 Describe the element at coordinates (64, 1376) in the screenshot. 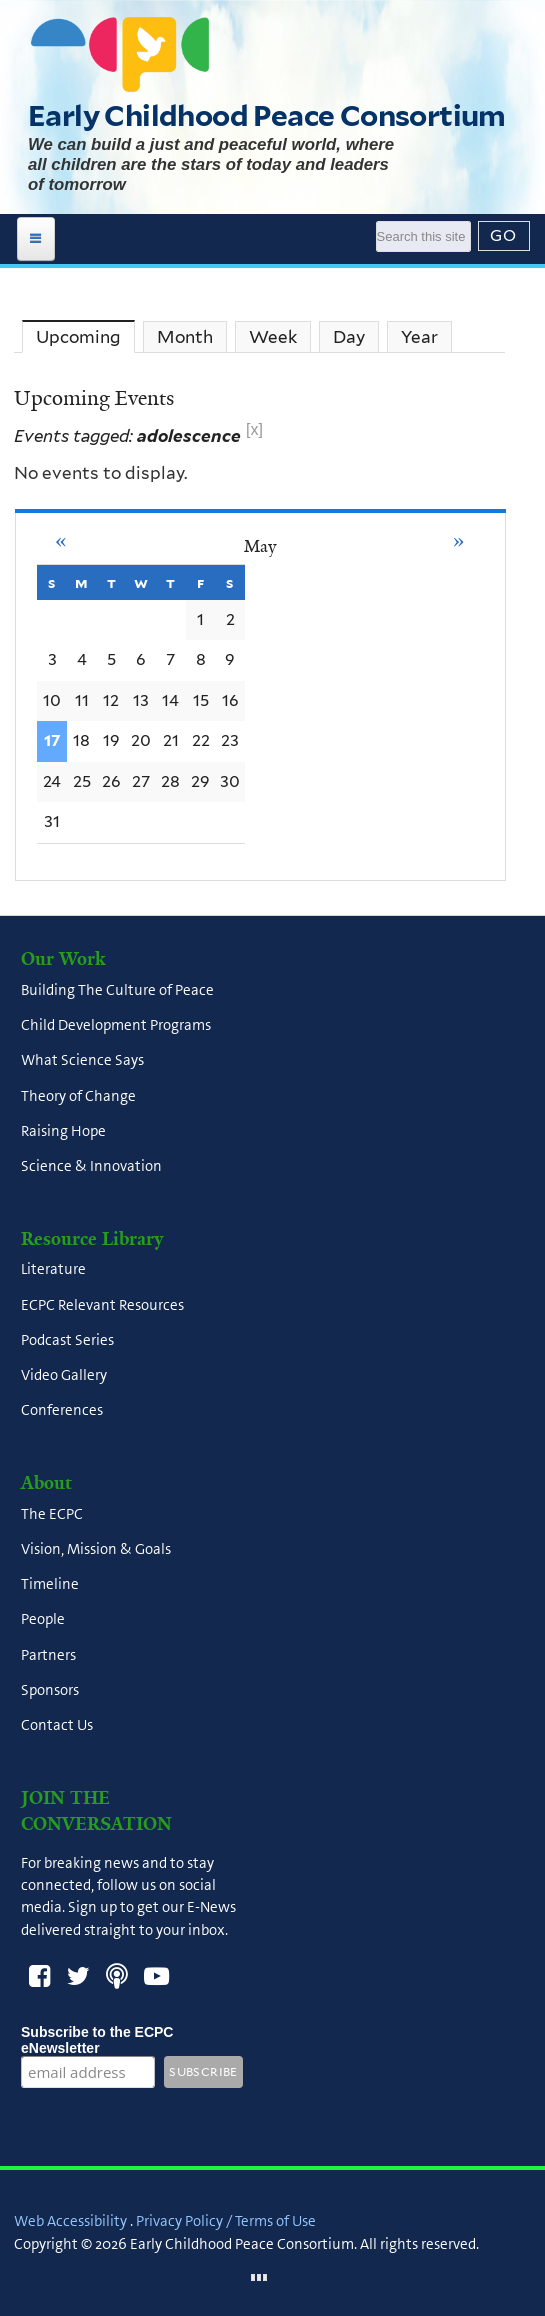

I see `Video Gallery` at that location.